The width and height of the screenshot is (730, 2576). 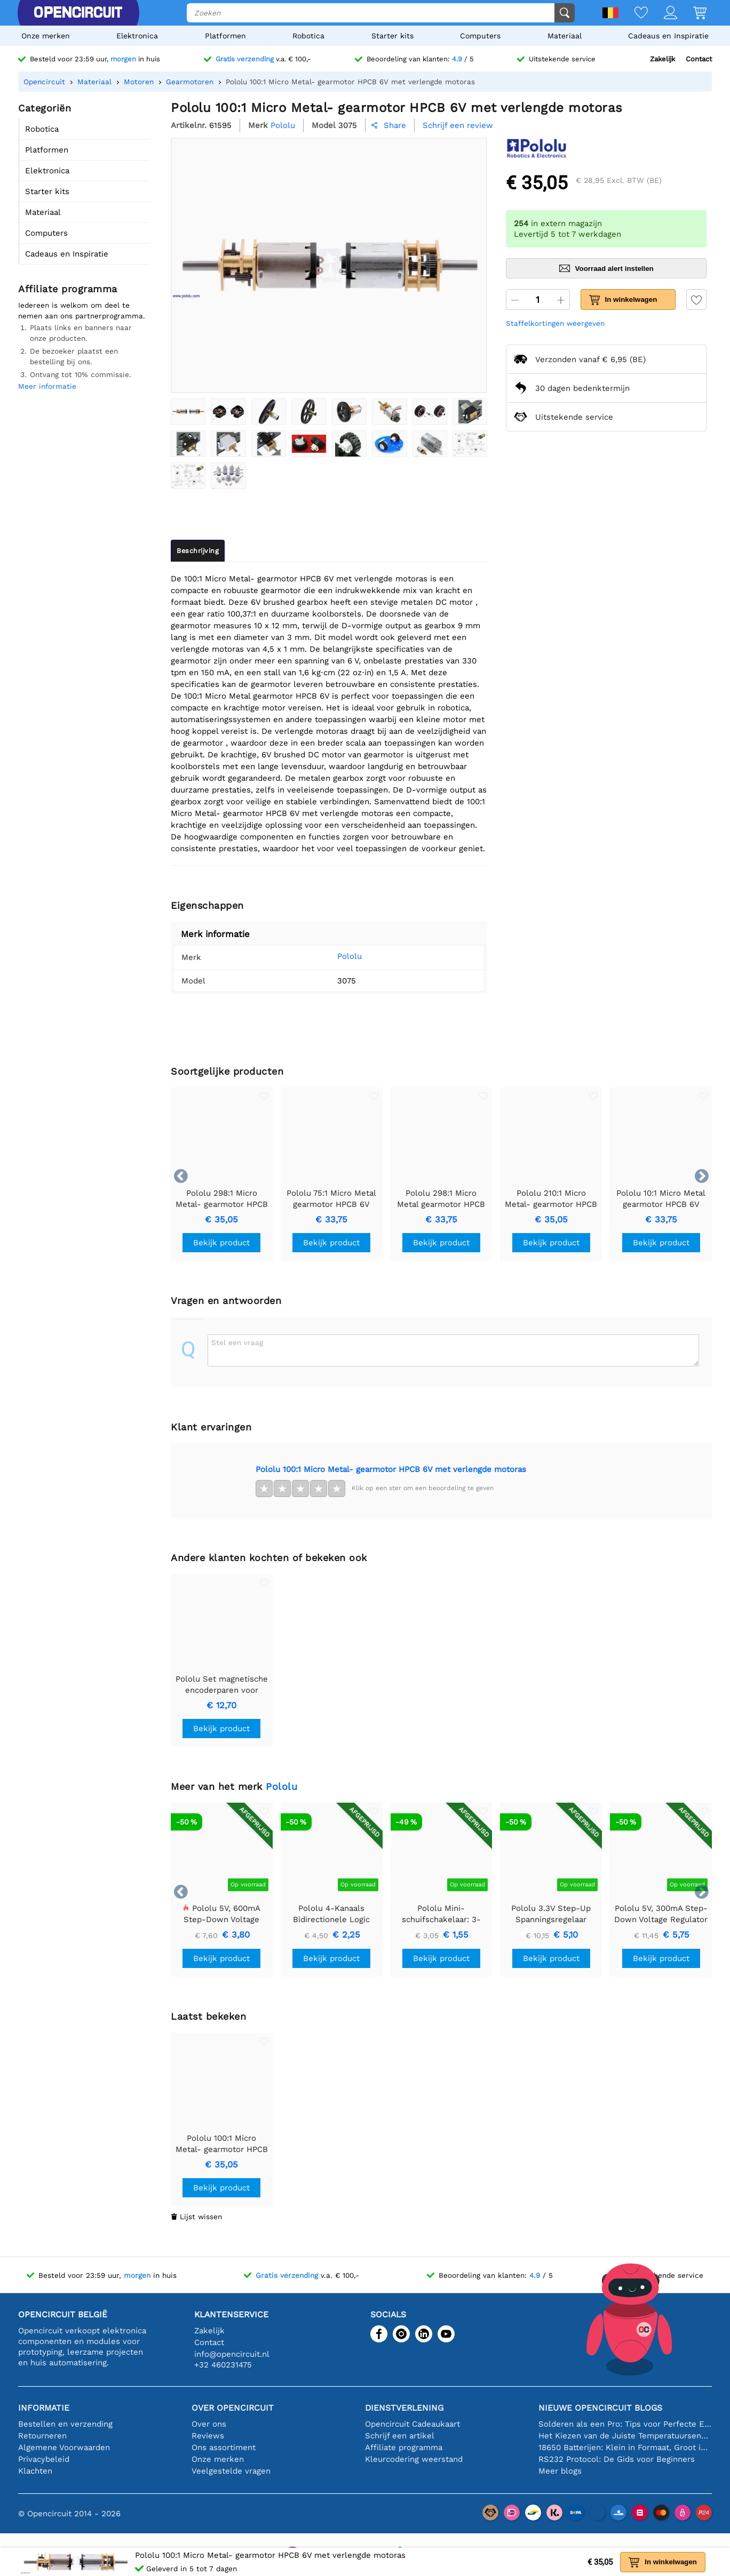 I want to click on Over Opencircuit, so click(x=233, y=2408).